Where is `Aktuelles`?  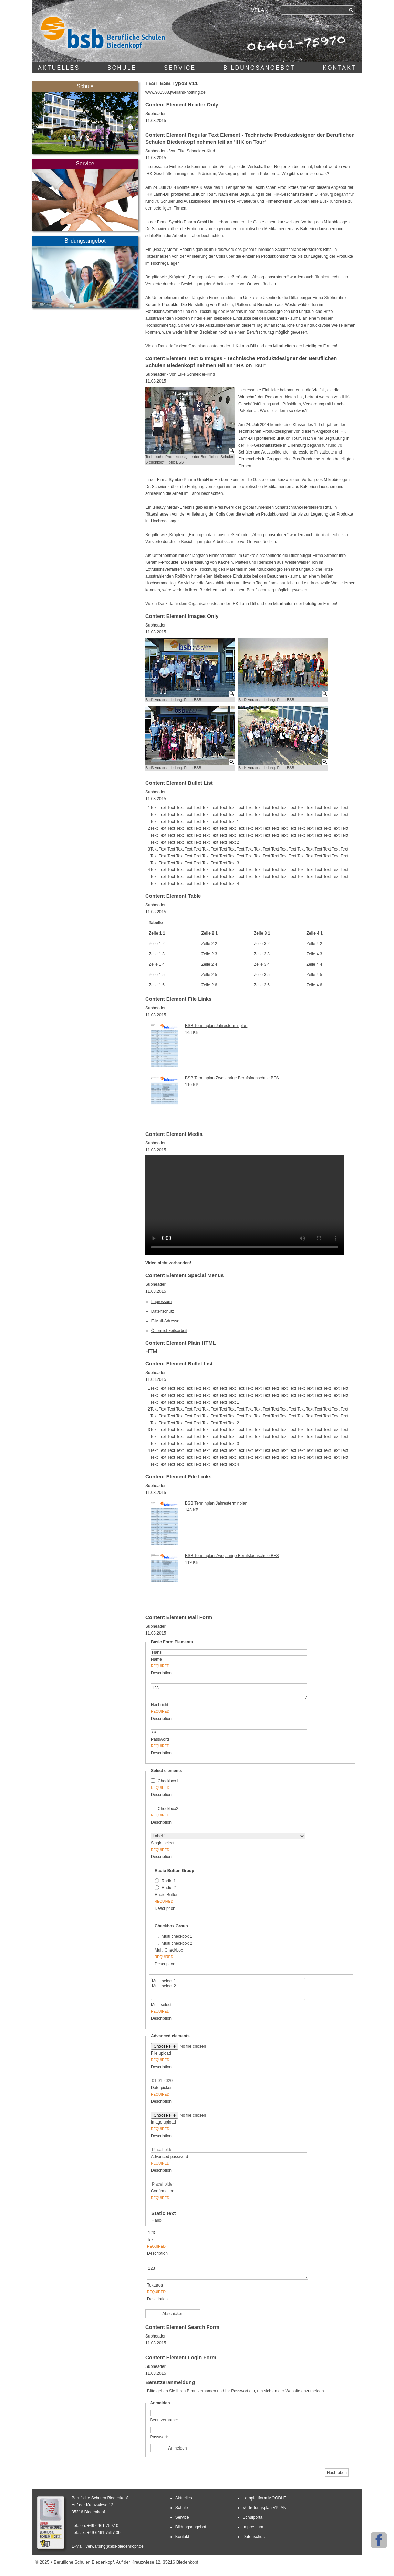 Aktuelles is located at coordinates (59, 68).